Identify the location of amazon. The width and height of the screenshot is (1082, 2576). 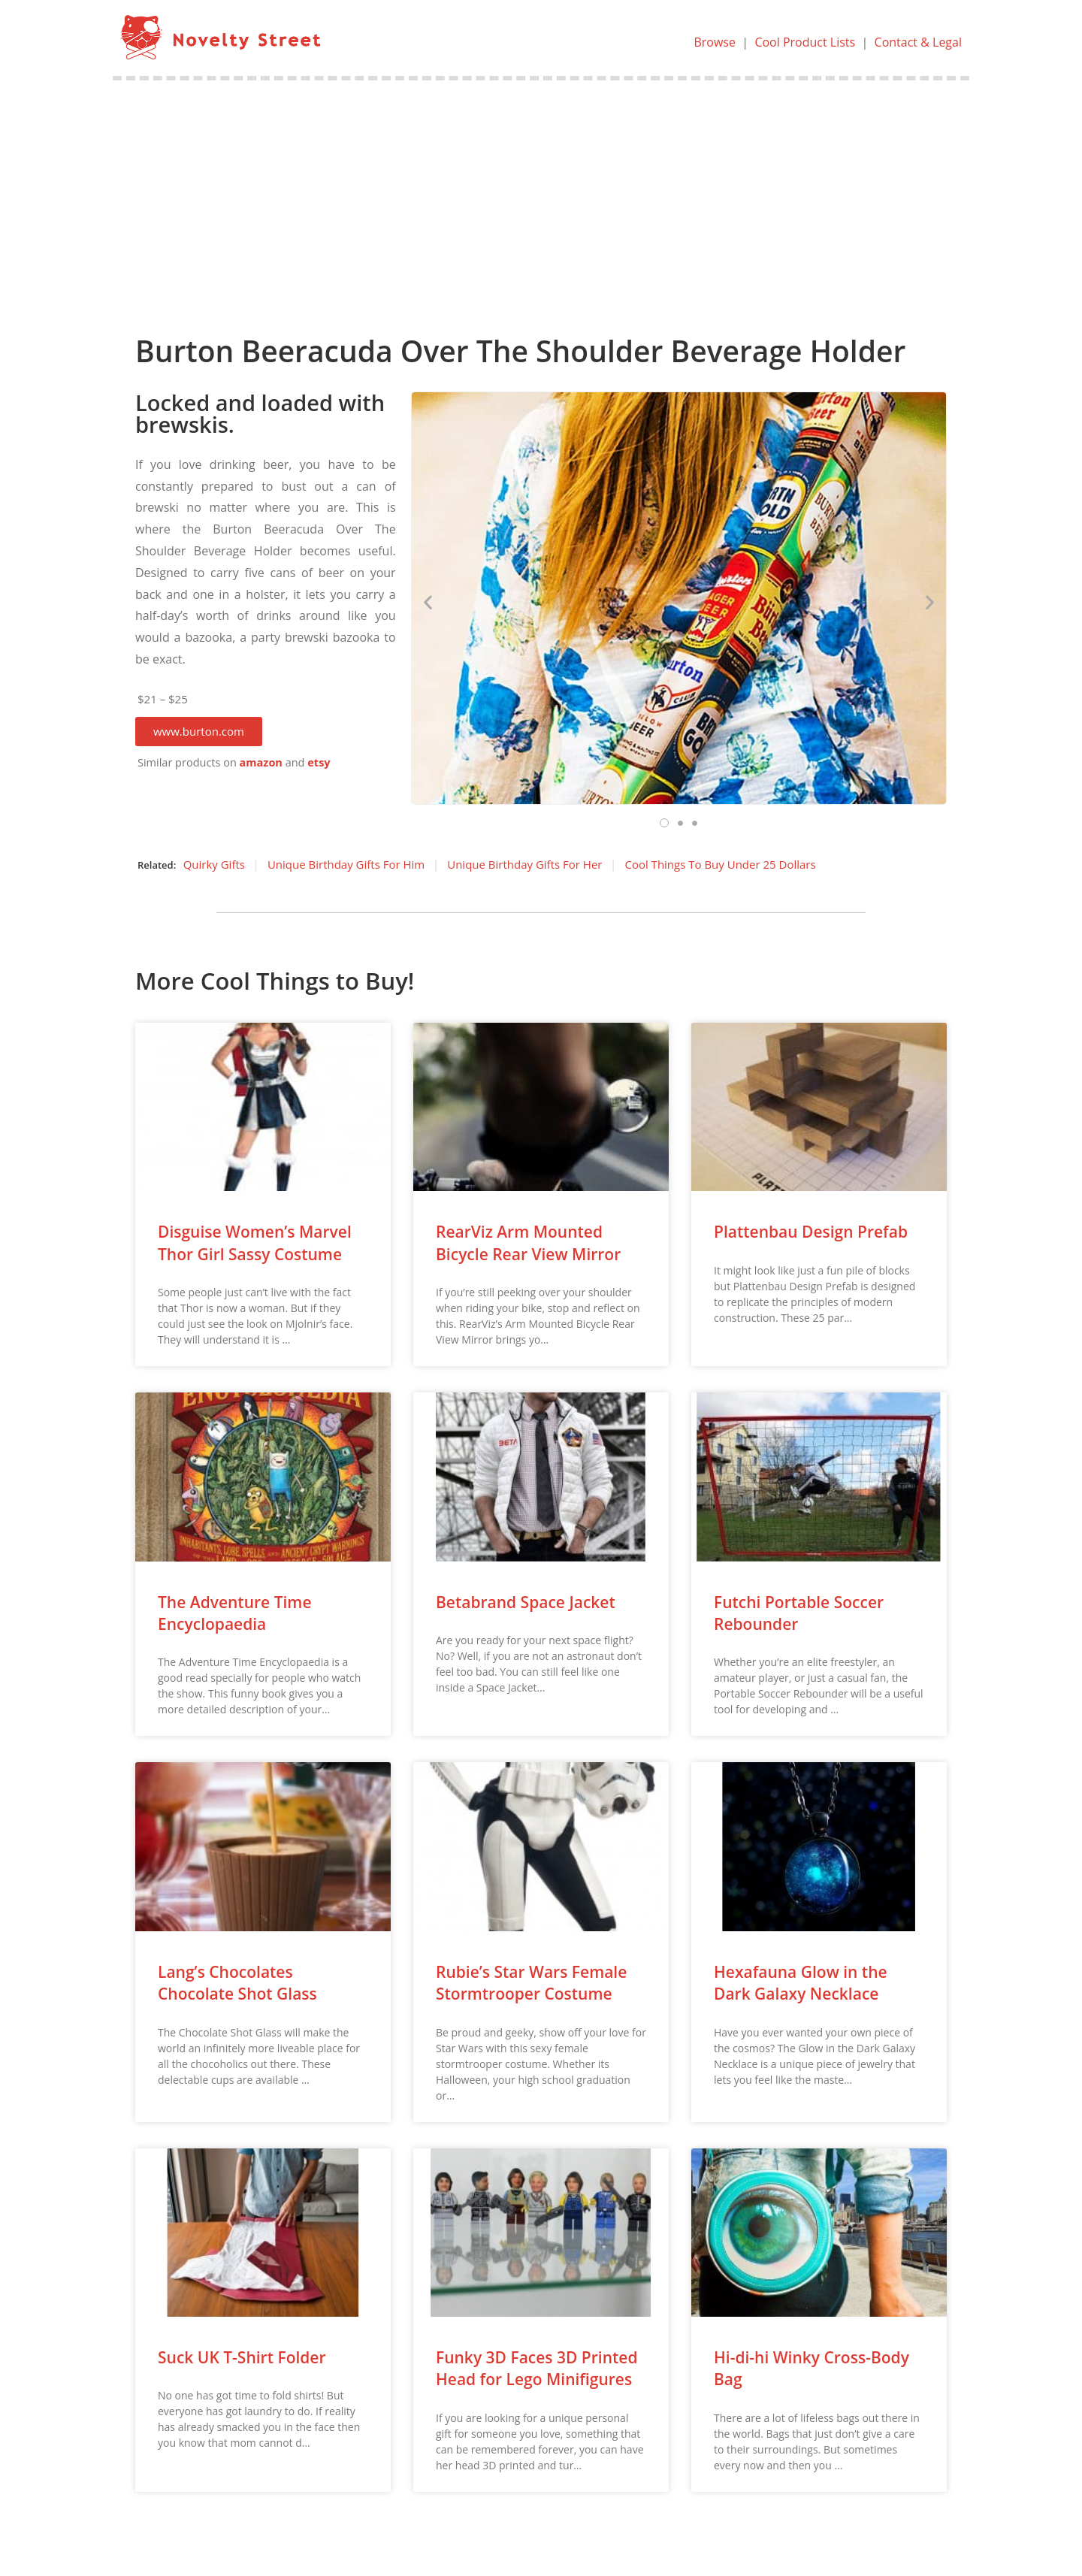
(261, 762).